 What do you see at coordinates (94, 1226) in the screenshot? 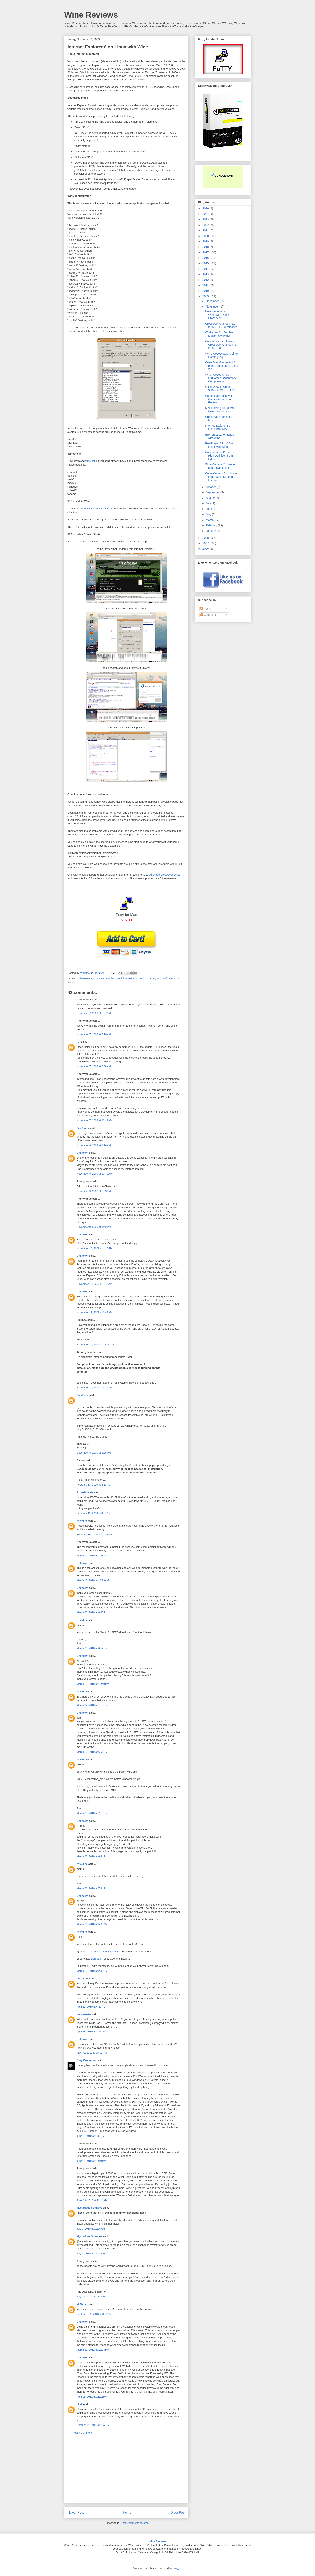
I see `November 9, 2009 at 1:42 PM` at bounding box center [94, 1226].